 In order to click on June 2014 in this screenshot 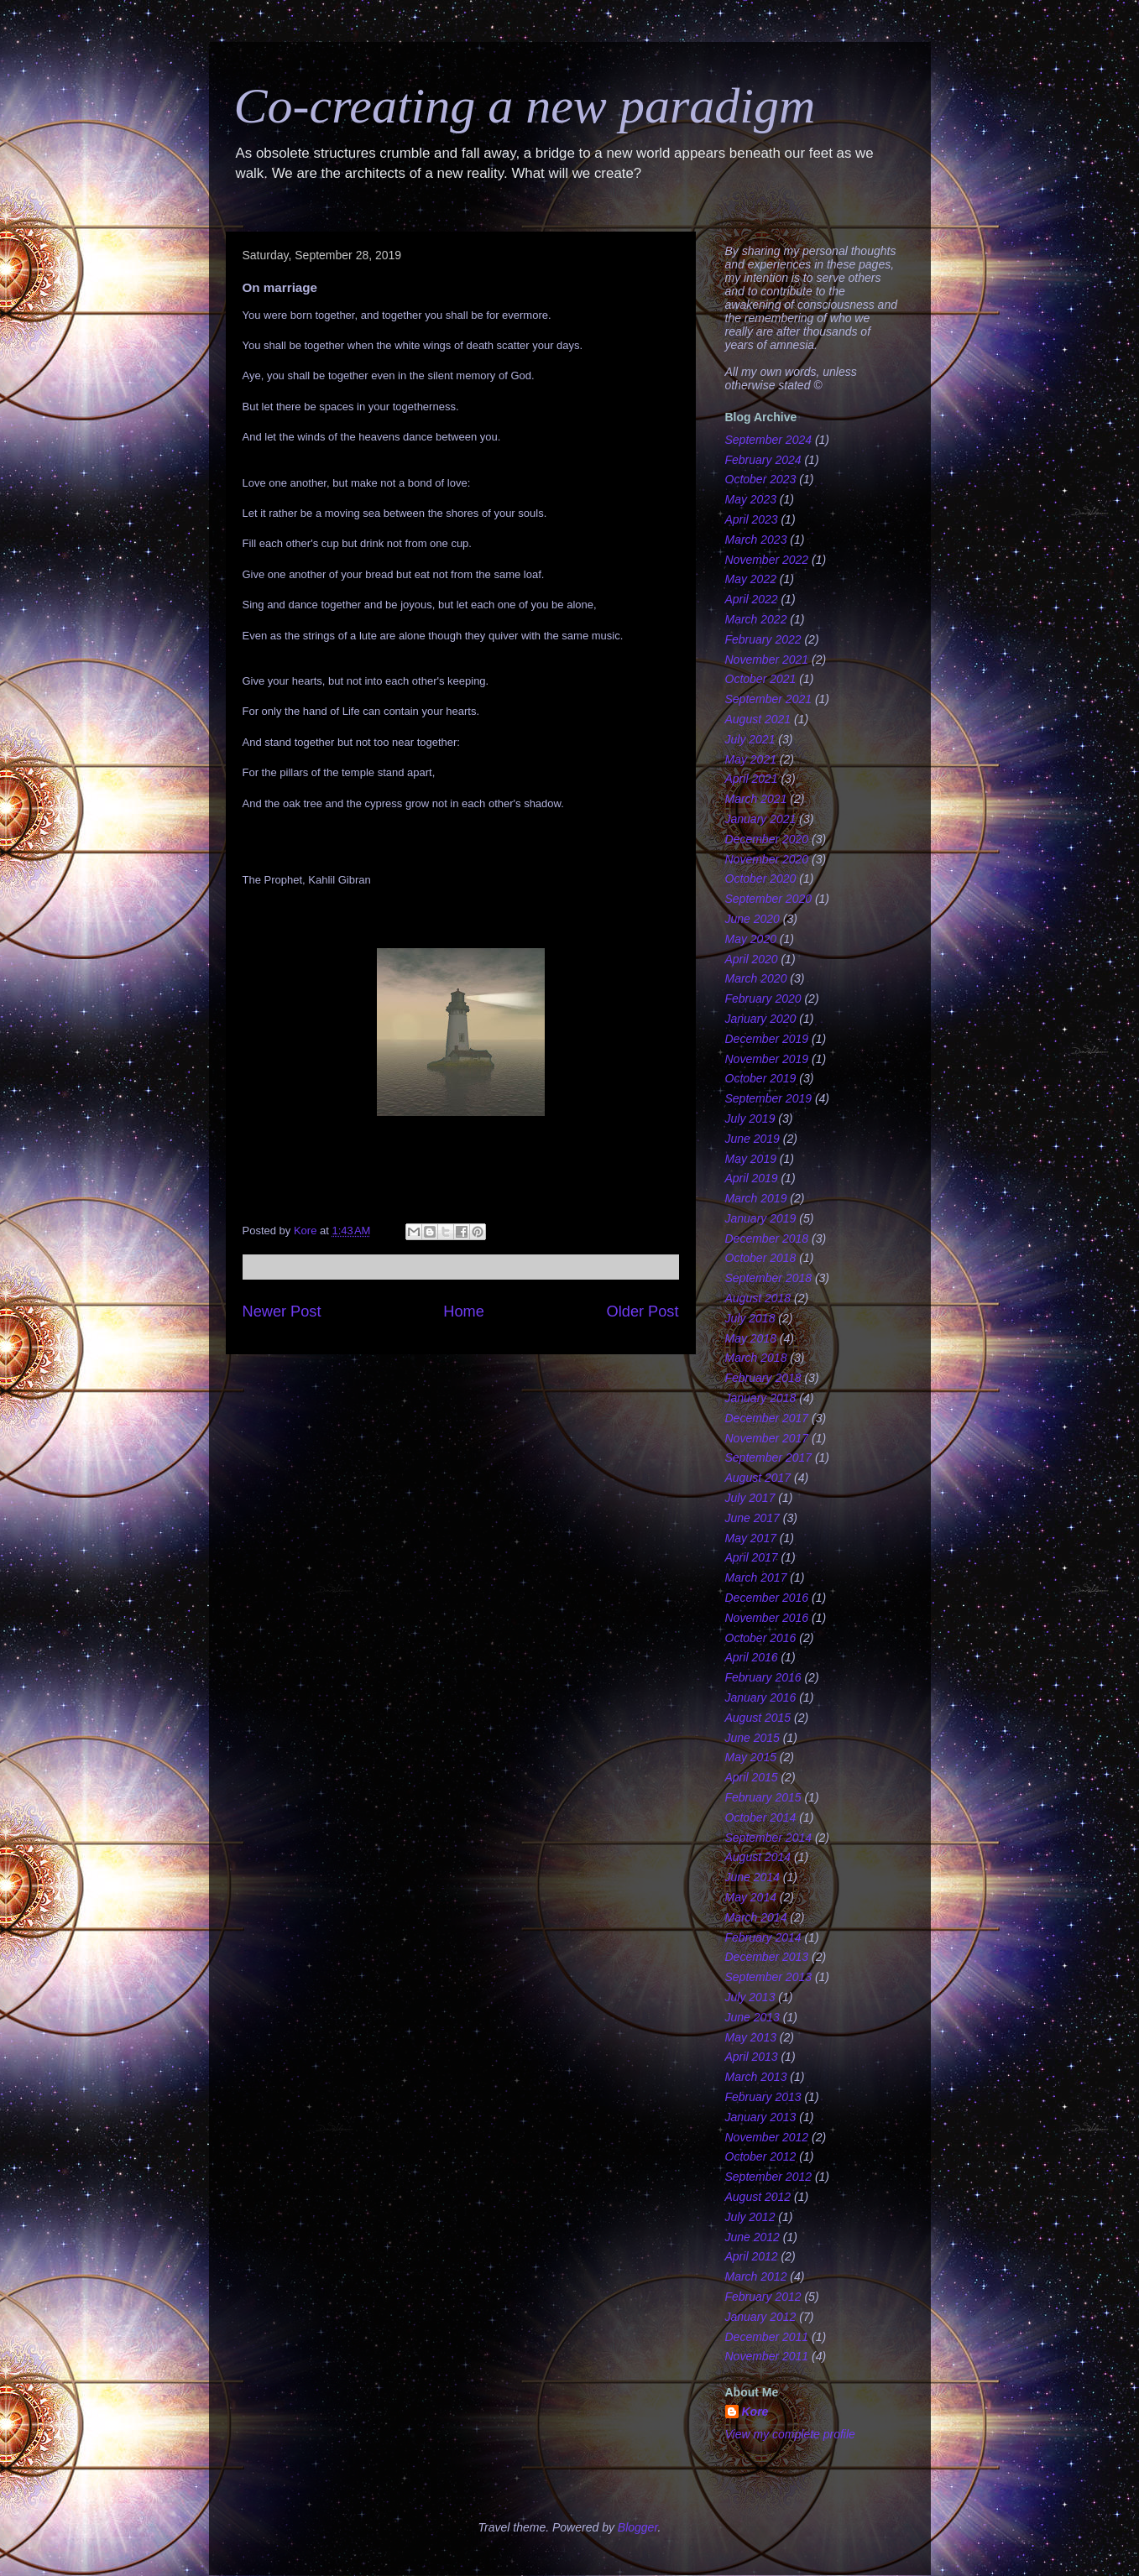, I will do `click(752, 1877)`.